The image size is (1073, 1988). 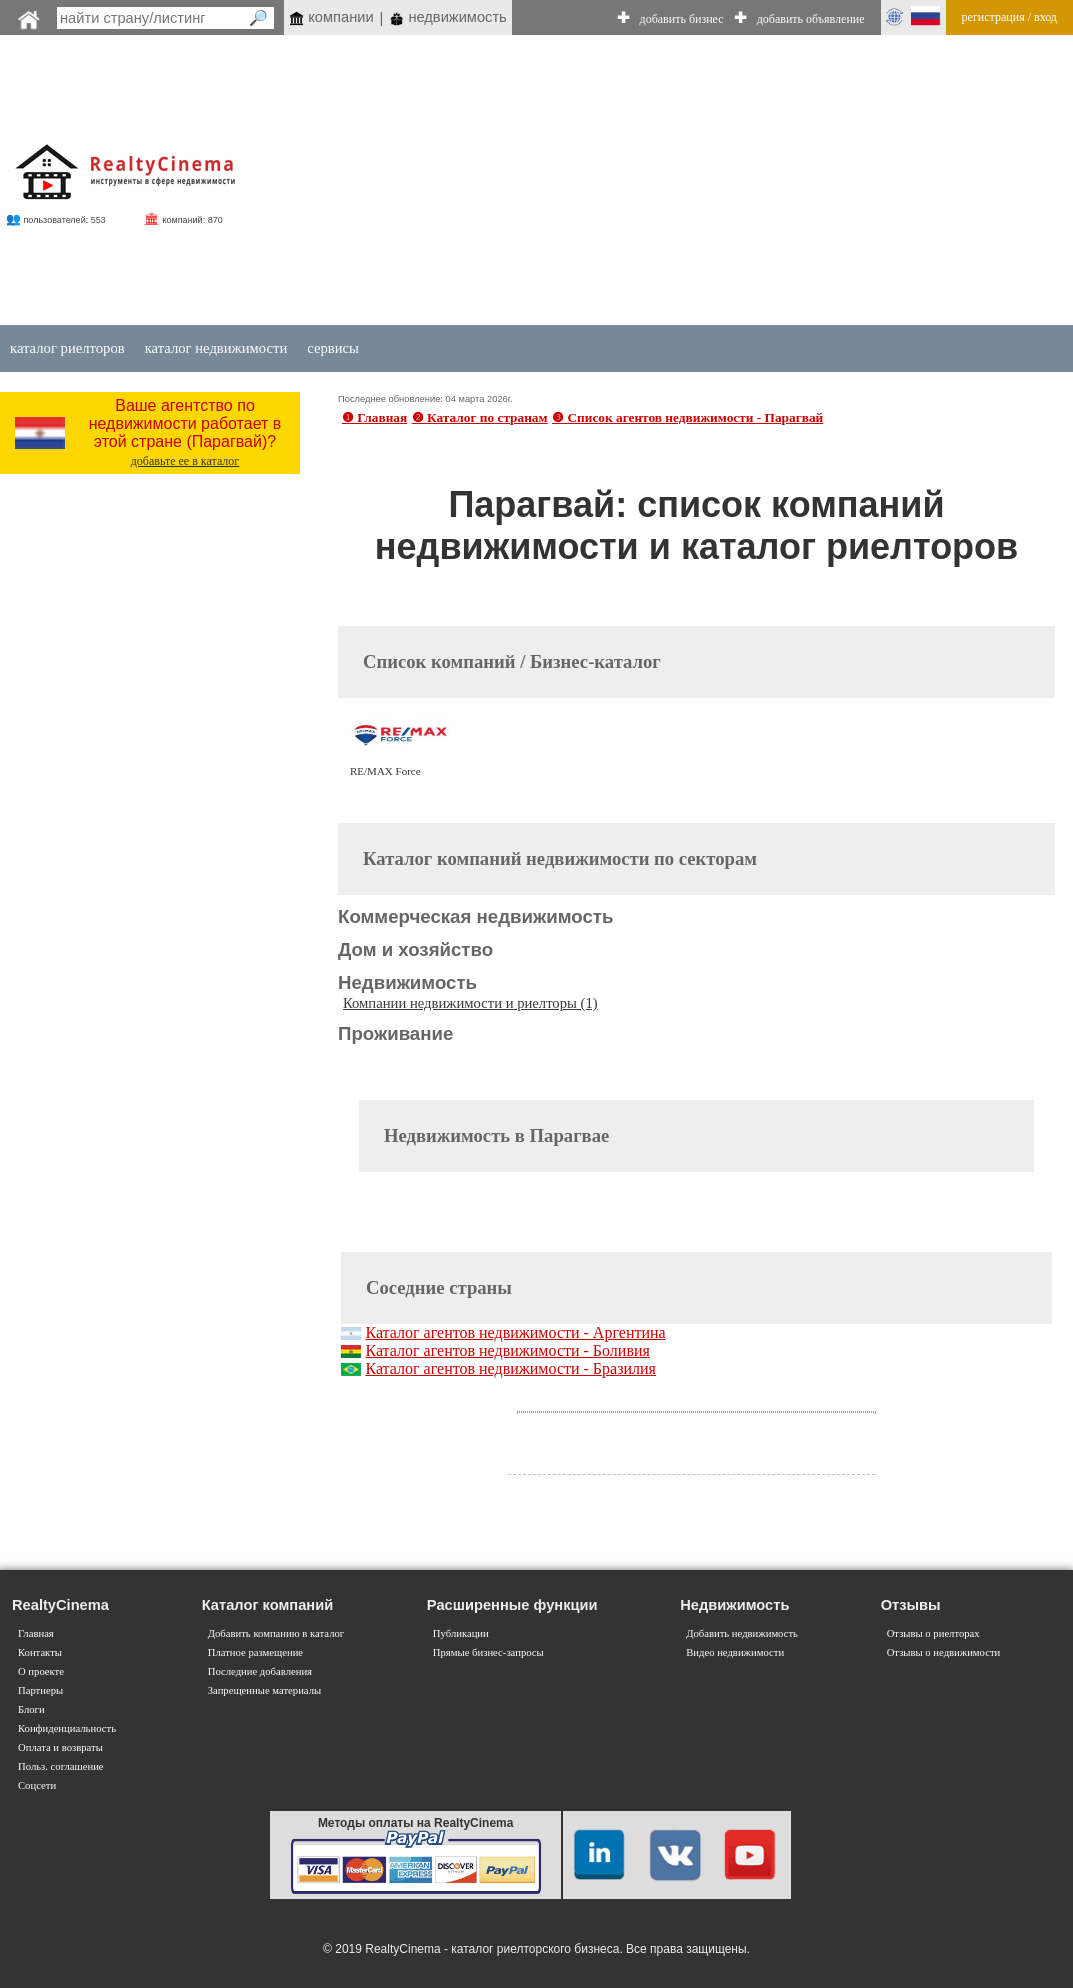 I want to click on О проекте, so click(x=41, y=1671).